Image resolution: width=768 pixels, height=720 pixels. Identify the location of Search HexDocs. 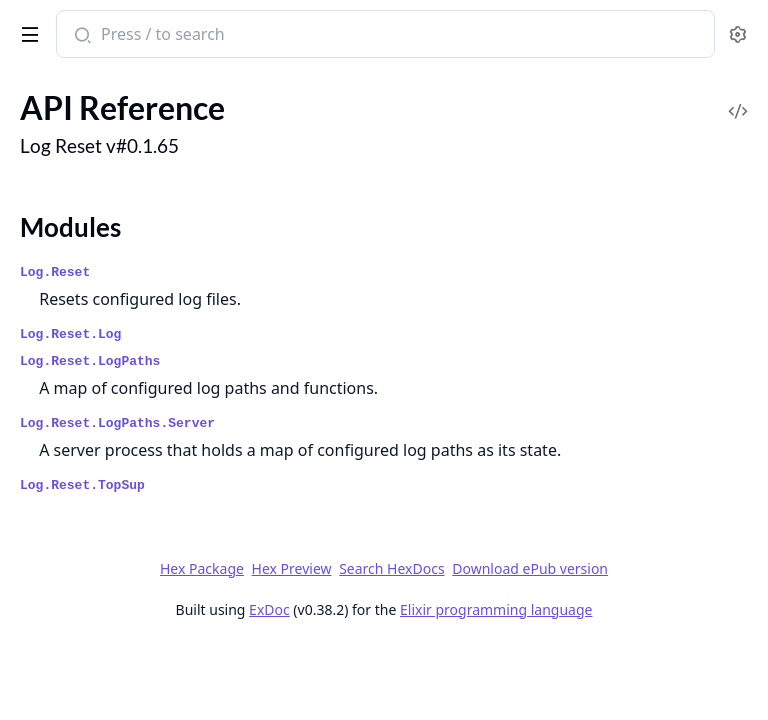
(391, 569).